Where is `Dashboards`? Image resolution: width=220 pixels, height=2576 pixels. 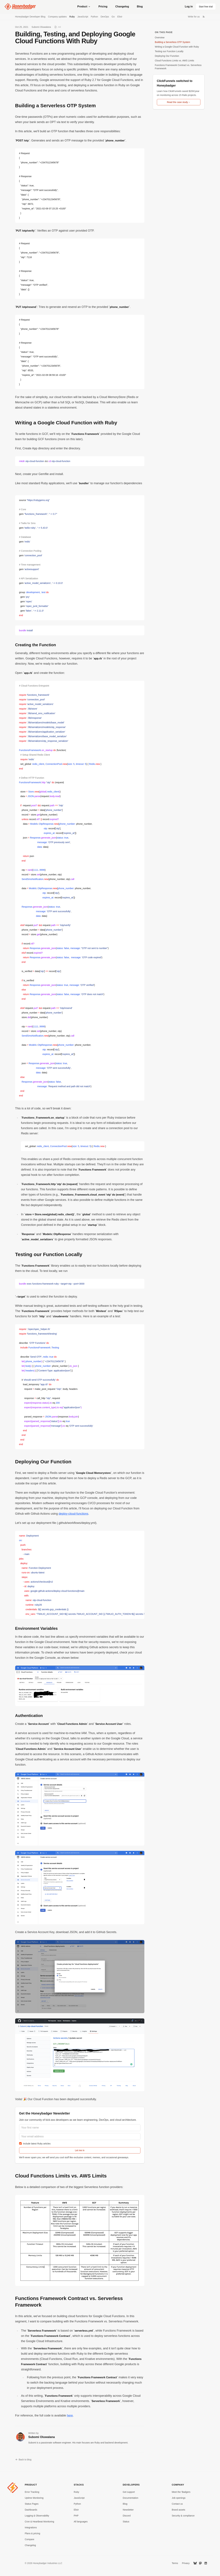
Dashboards is located at coordinates (31, 2509).